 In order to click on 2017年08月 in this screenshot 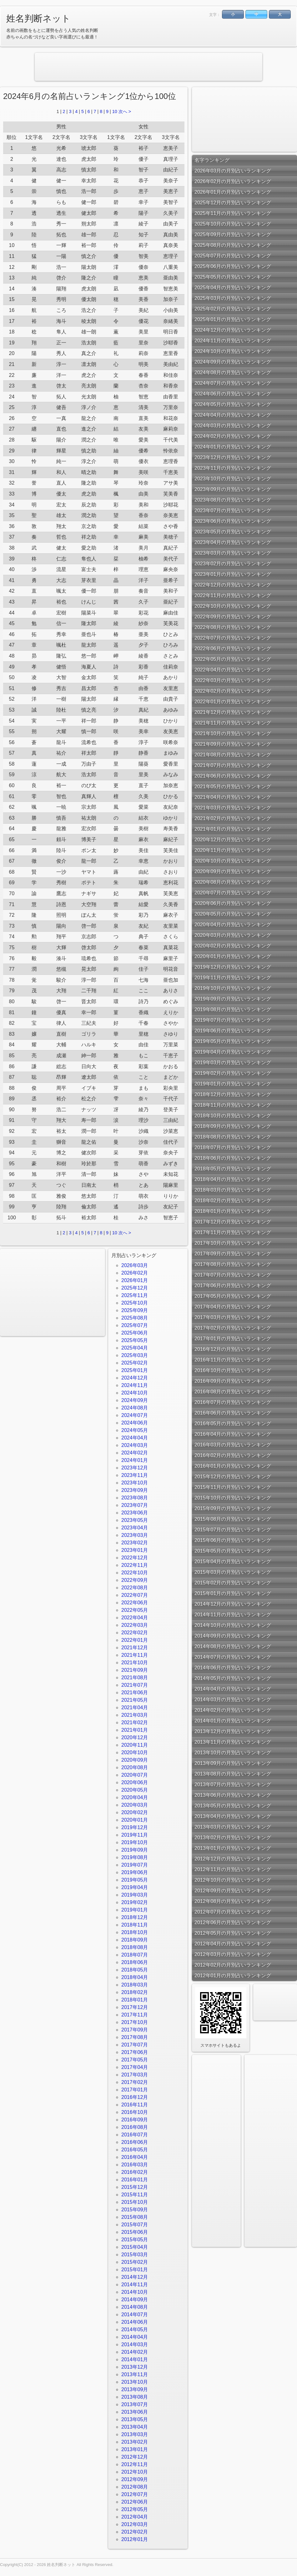, I will do `click(134, 2037)`.